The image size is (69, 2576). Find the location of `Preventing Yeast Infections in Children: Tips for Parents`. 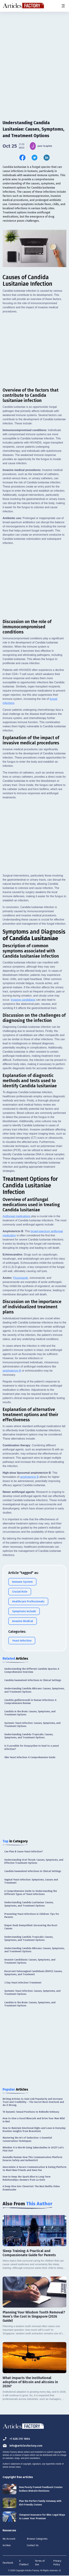

Preventing Yeast Infections in Children: Tips for Parents is located at coordinates (31, 1916).